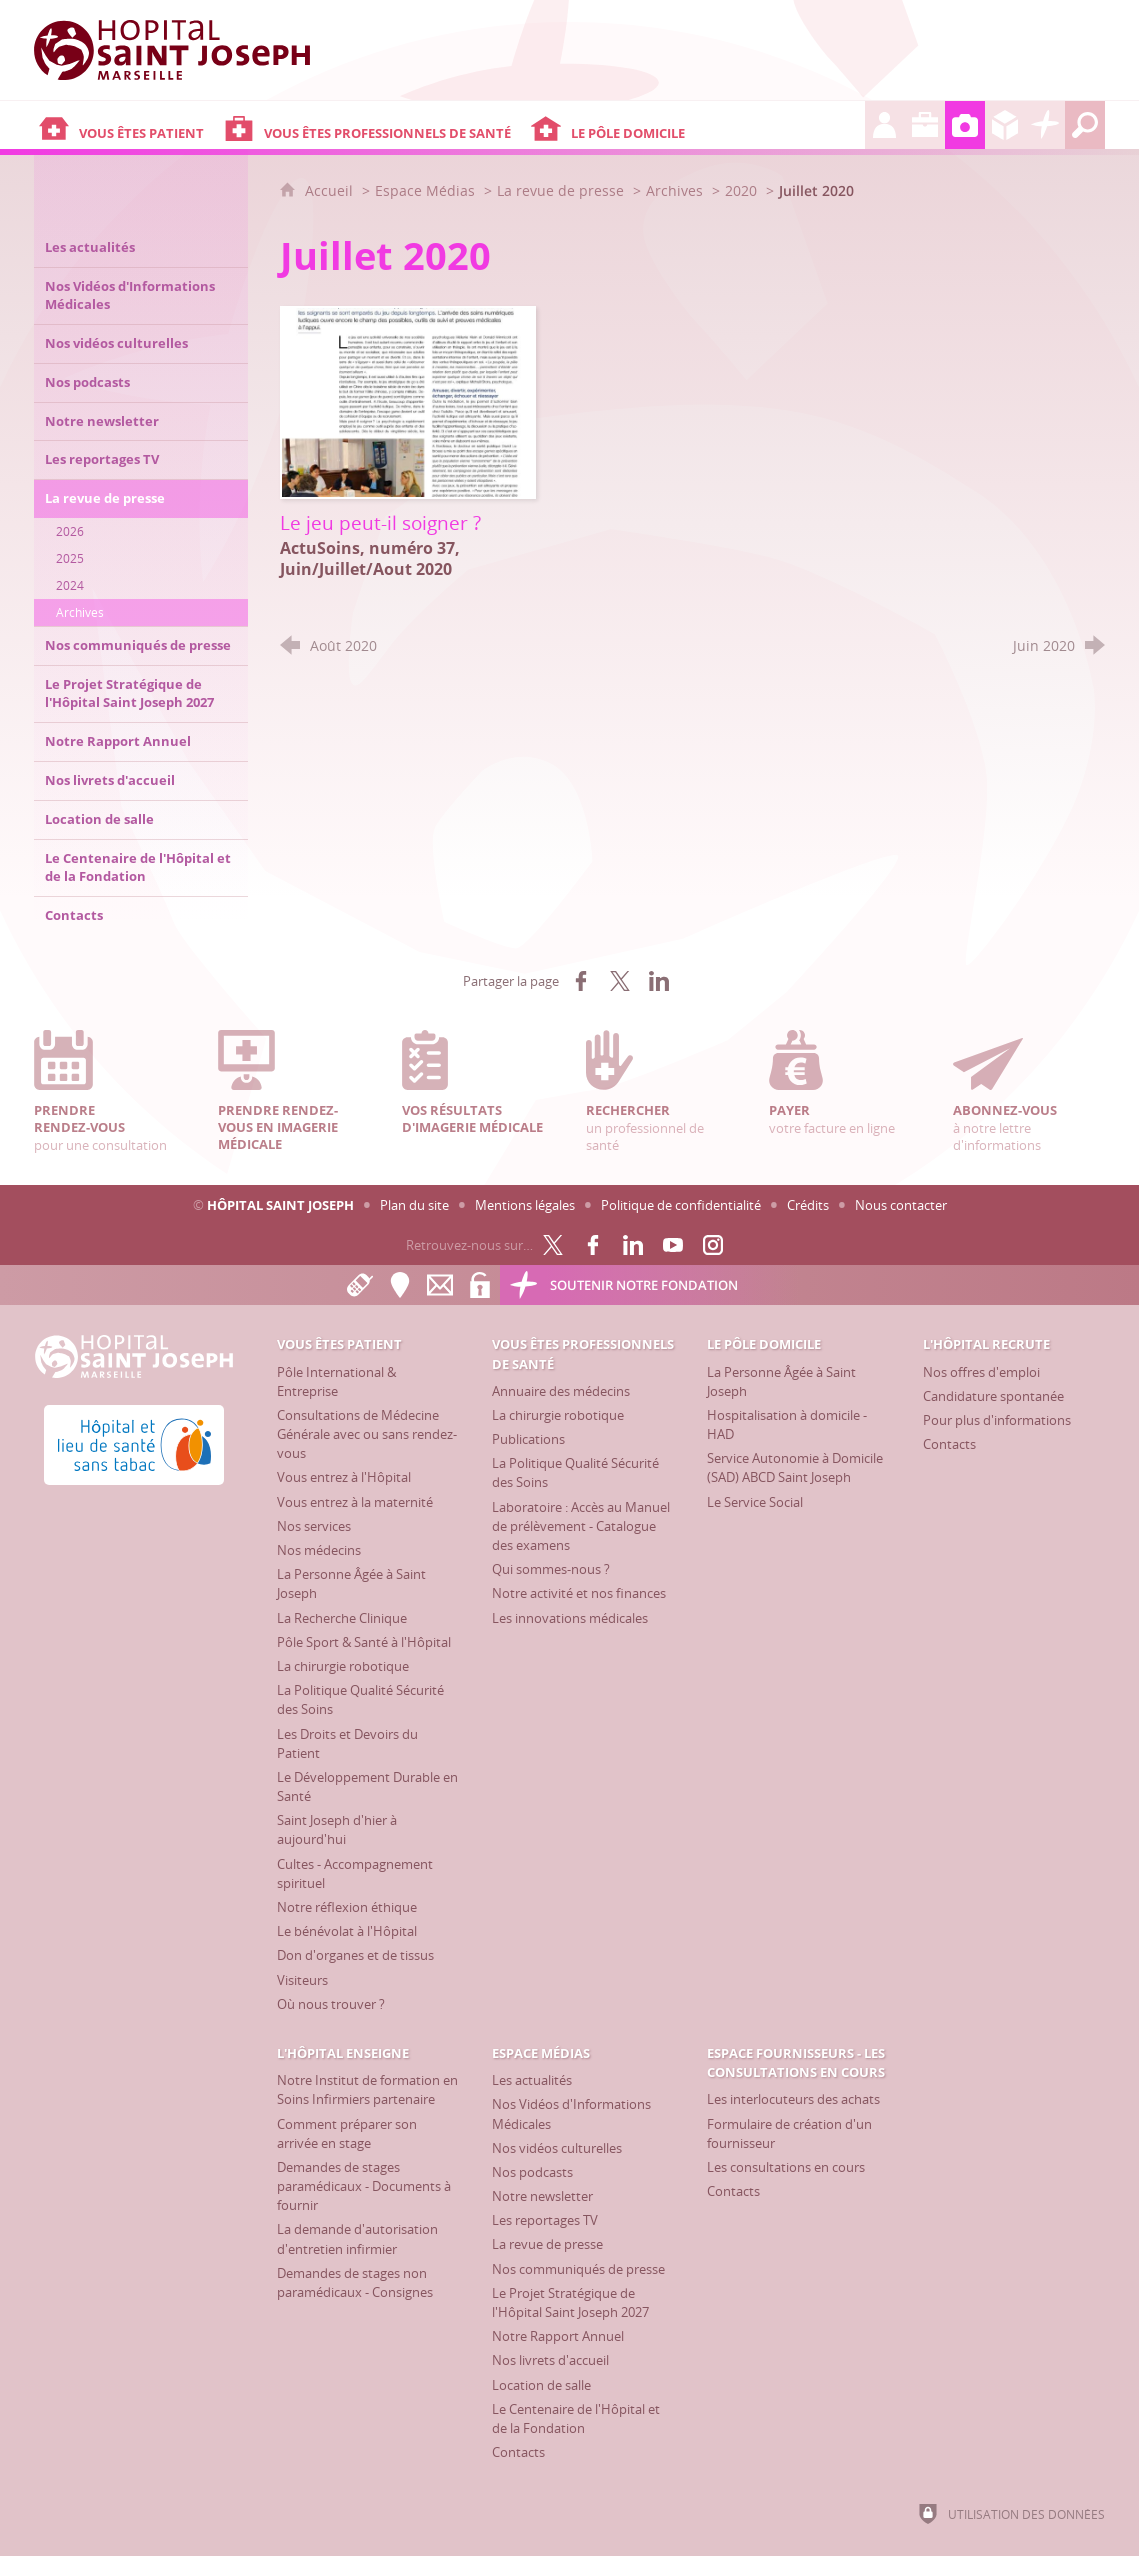  Describe the element at coordinates (551, 1569) in the screenshot. I see `[Qui sommes-nous ?]` at that location.